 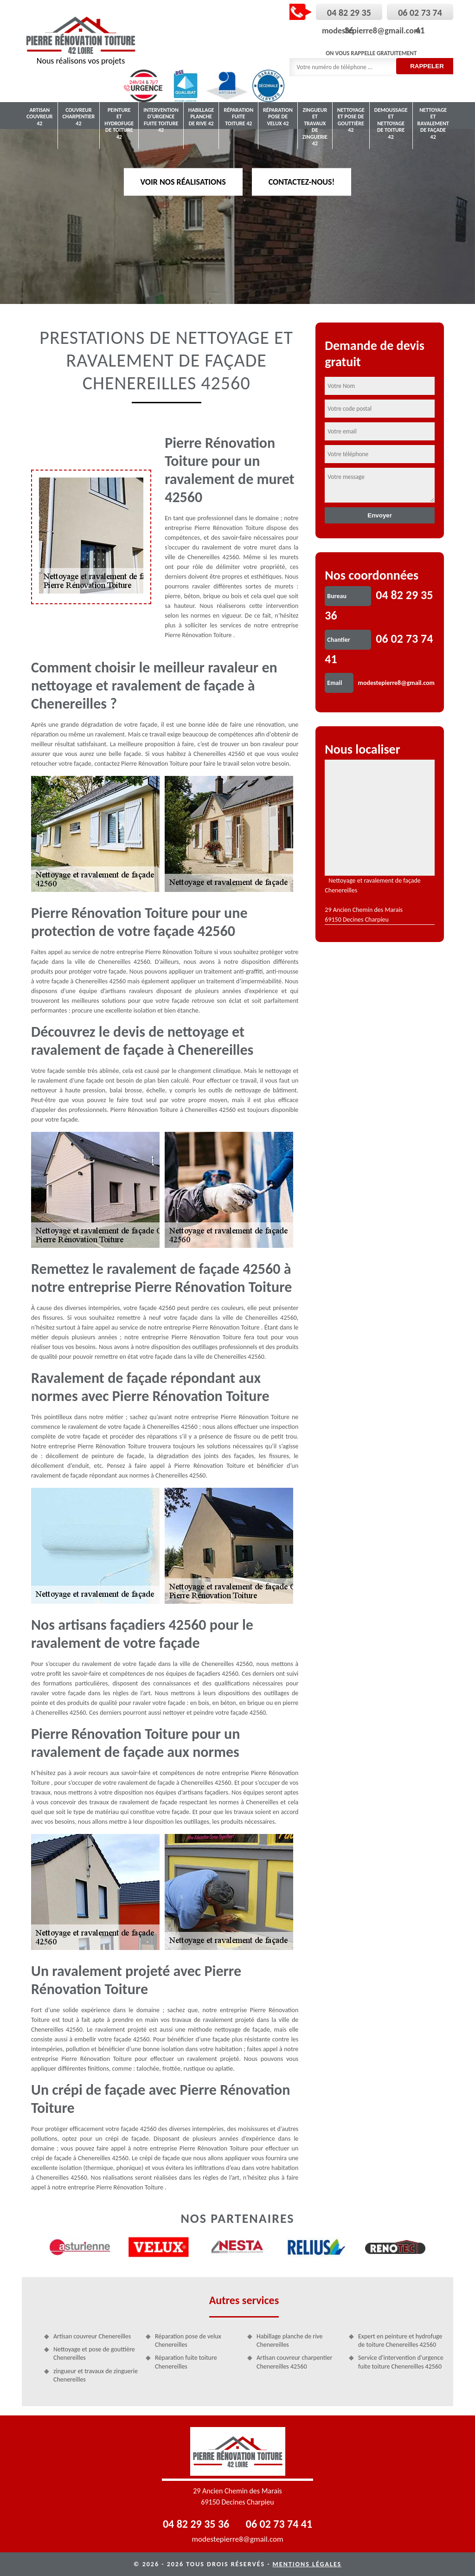 I want to click on 04 82 29 35 36, so click(x=196, y=2524).